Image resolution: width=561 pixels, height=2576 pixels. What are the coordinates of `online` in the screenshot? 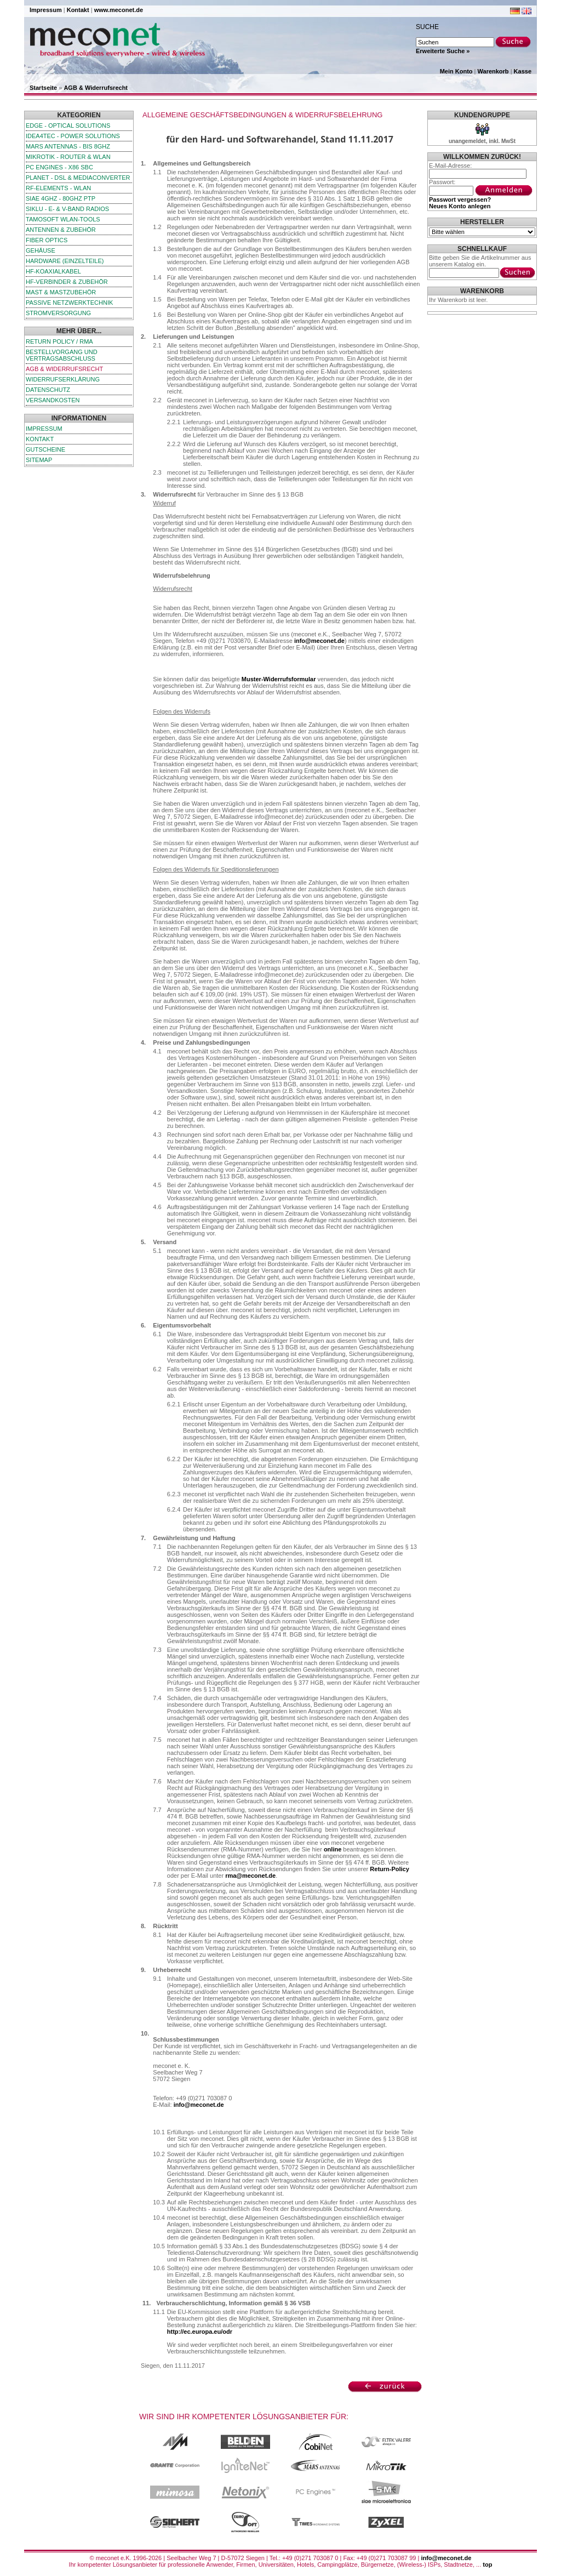 It's located at (332, 1849).